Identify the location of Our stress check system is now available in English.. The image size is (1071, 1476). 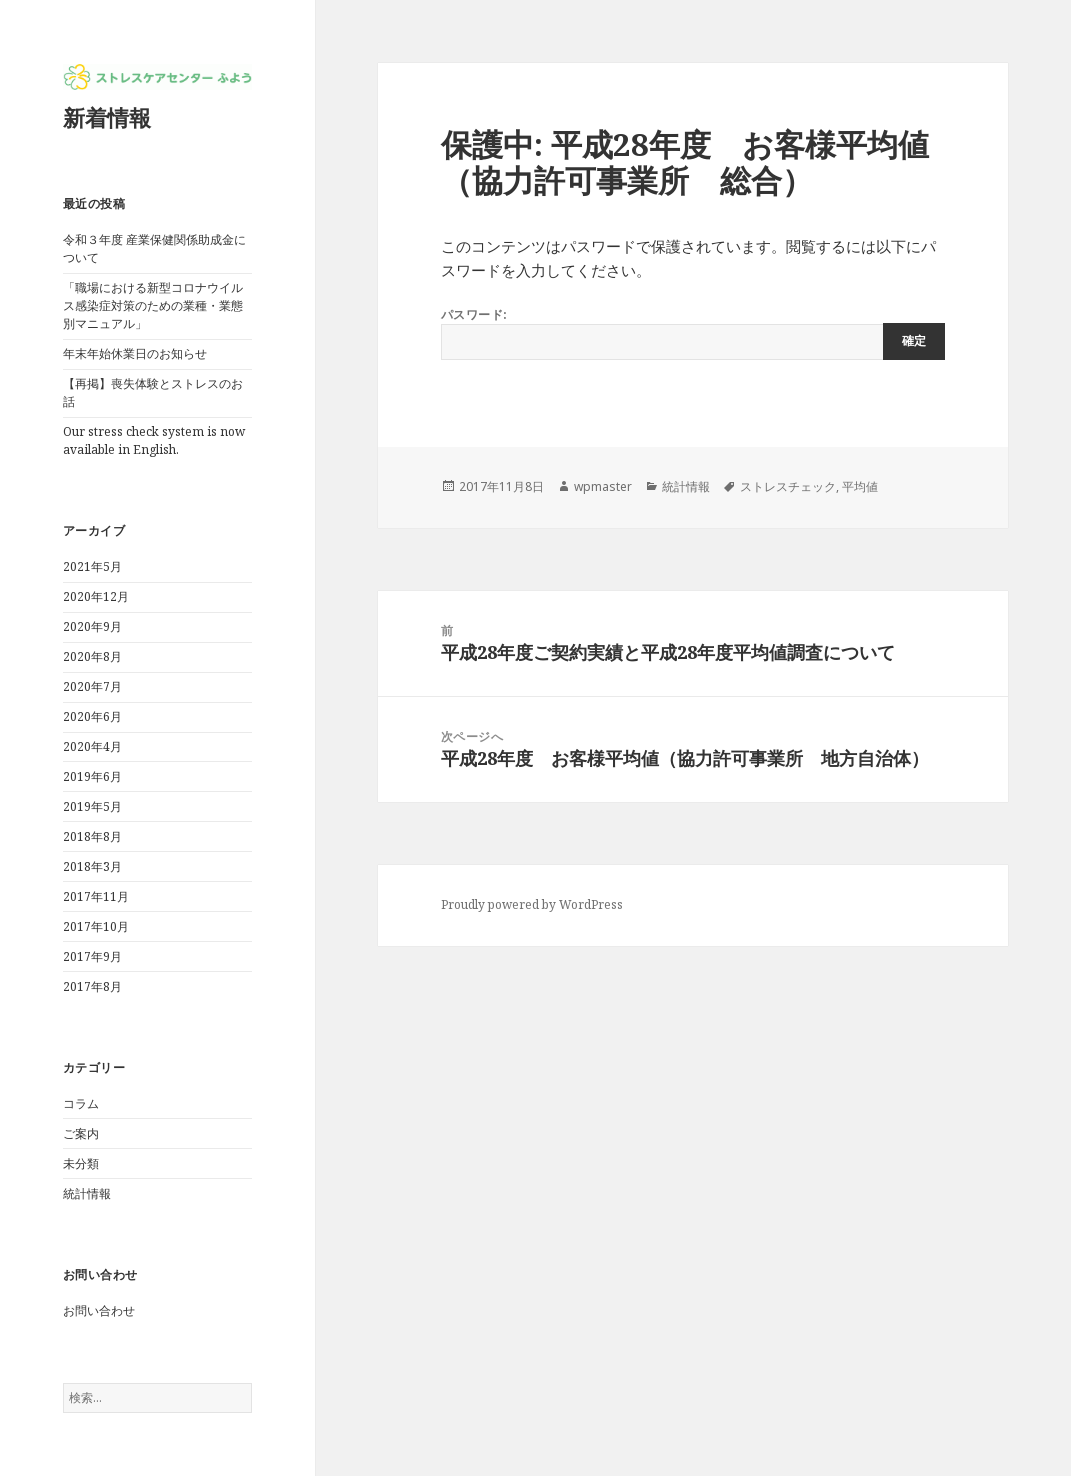
(154, 440).